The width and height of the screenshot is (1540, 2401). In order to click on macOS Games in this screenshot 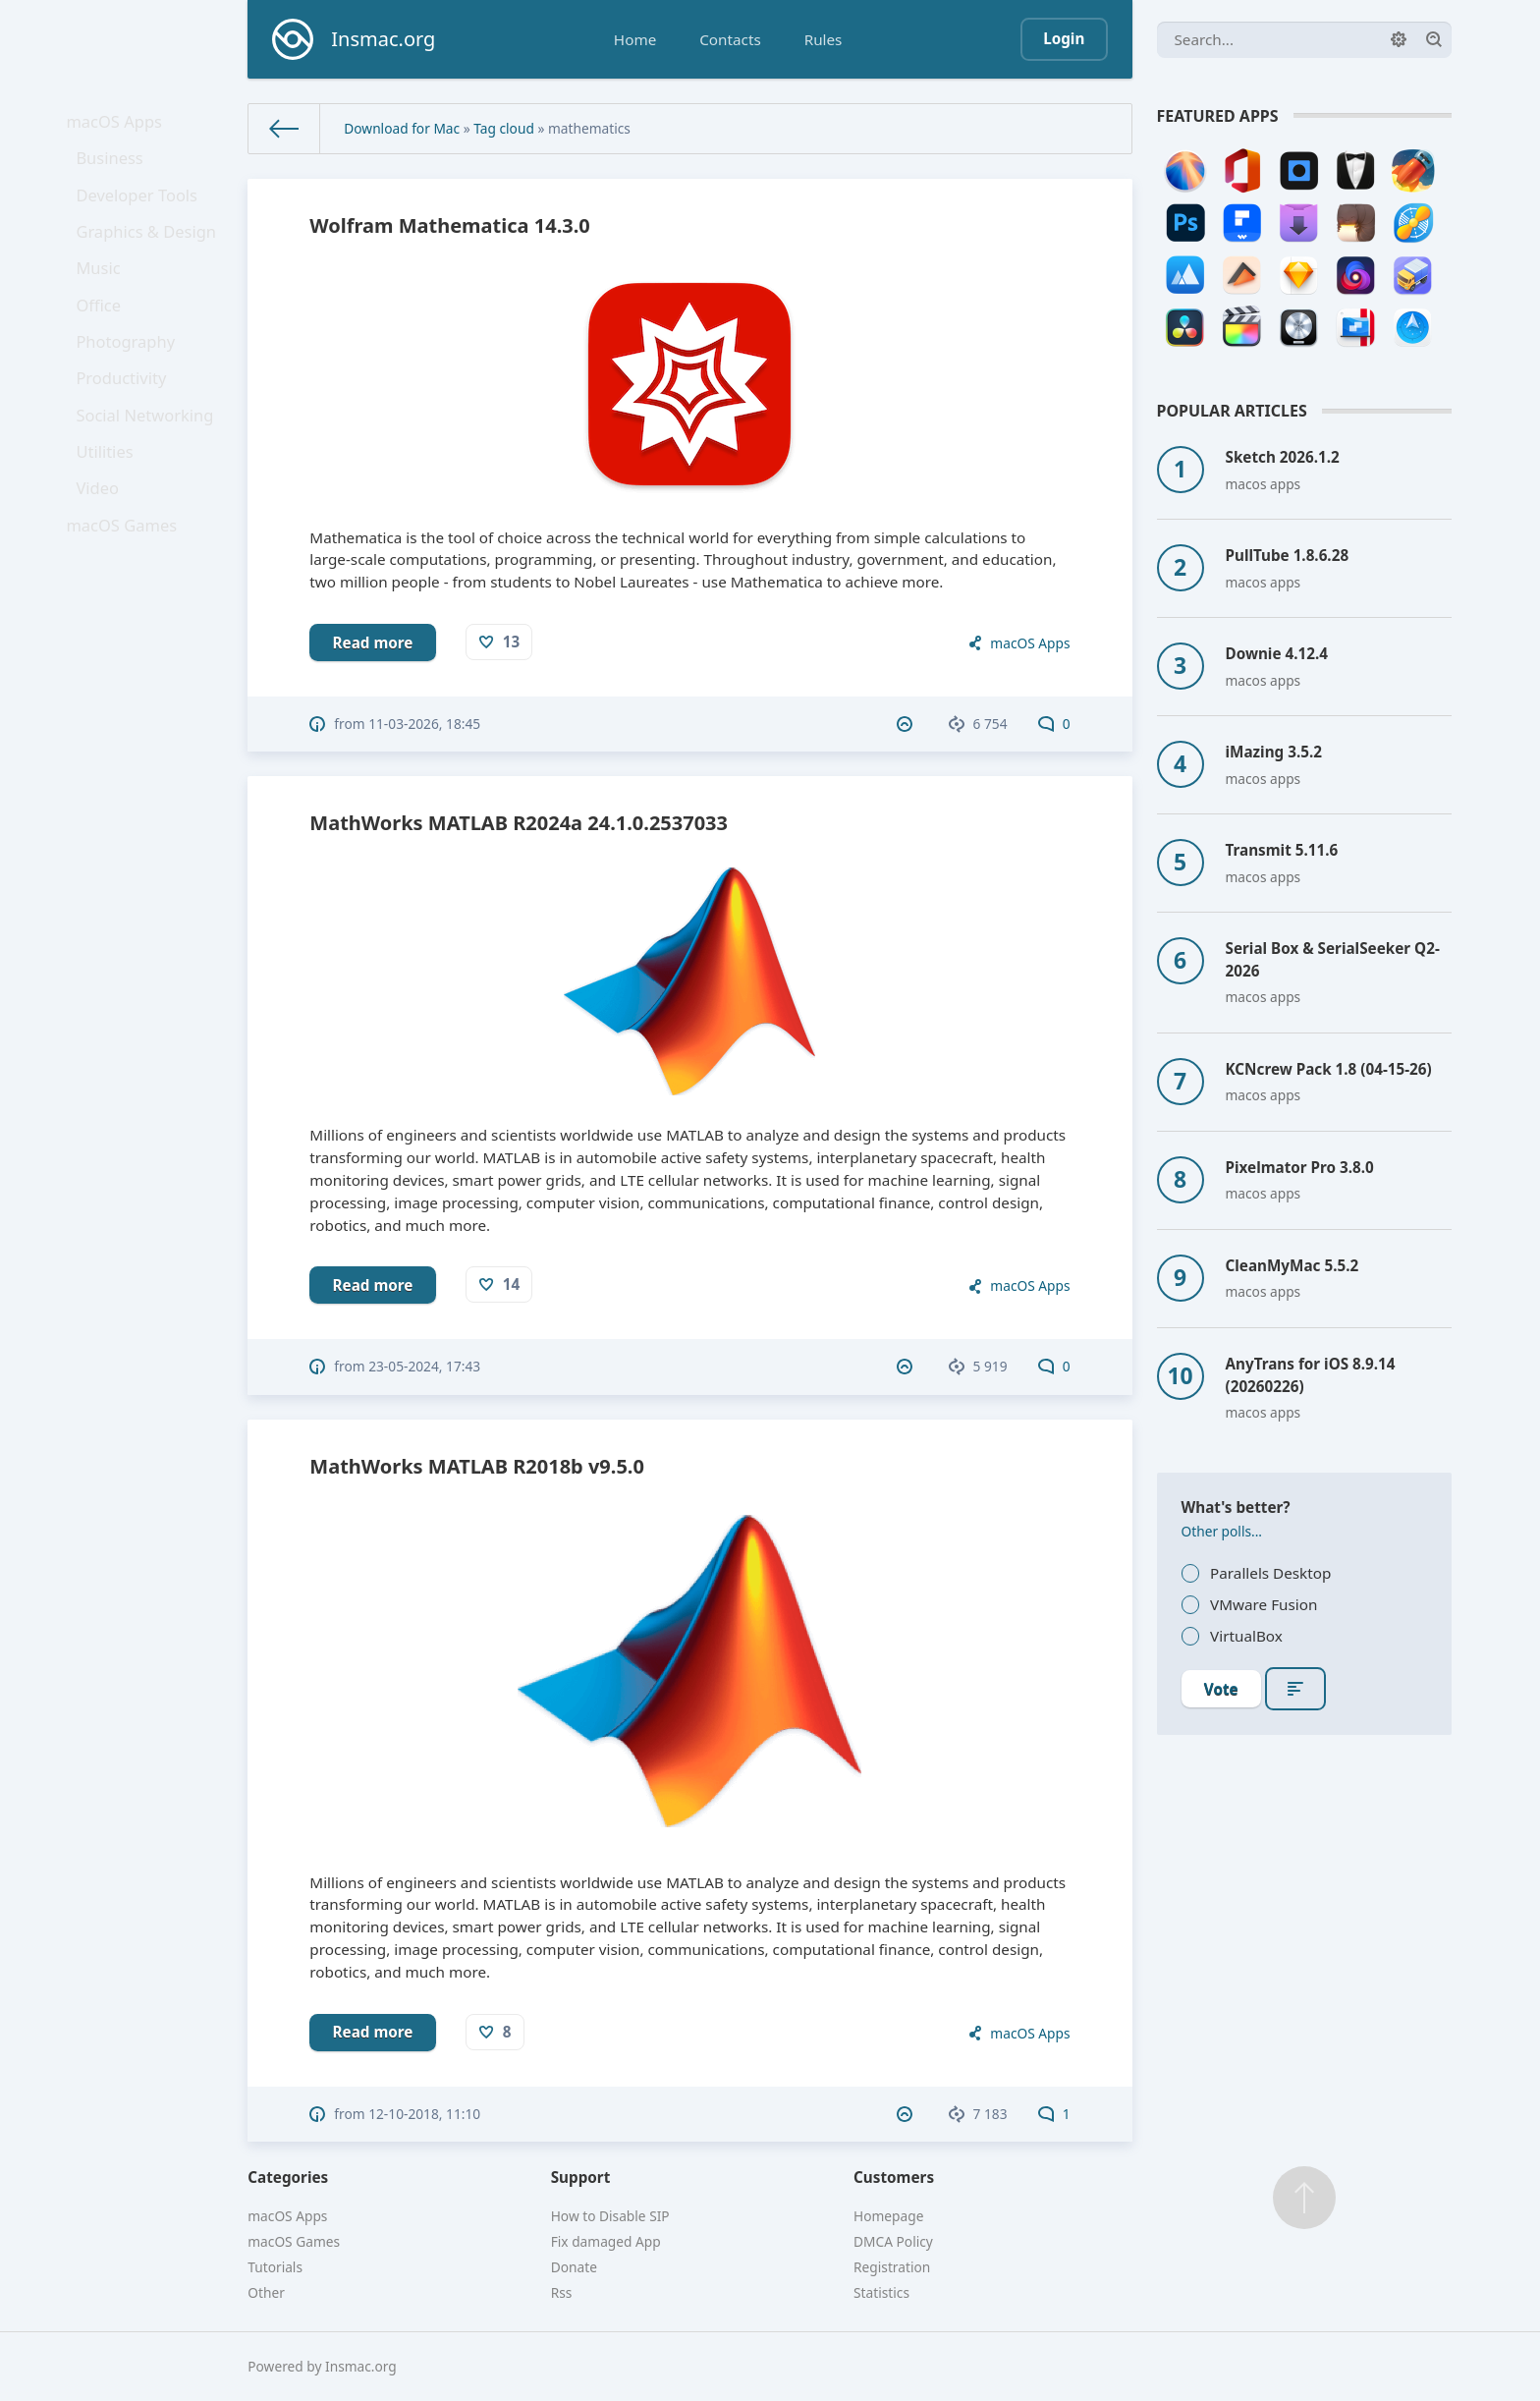, I will do `click(126, 602)`.